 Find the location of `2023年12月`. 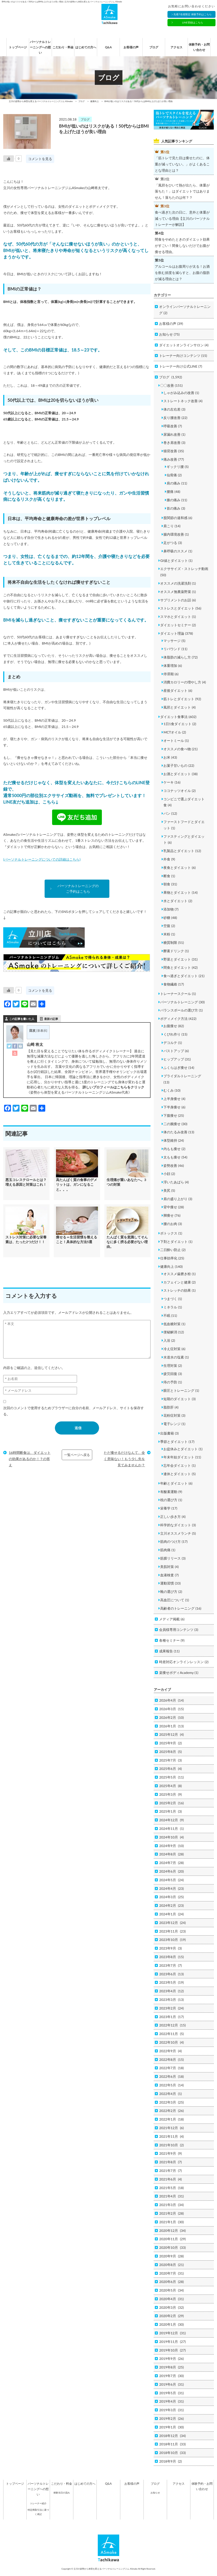

2023年12月 is located at coordinates (168, 1928).